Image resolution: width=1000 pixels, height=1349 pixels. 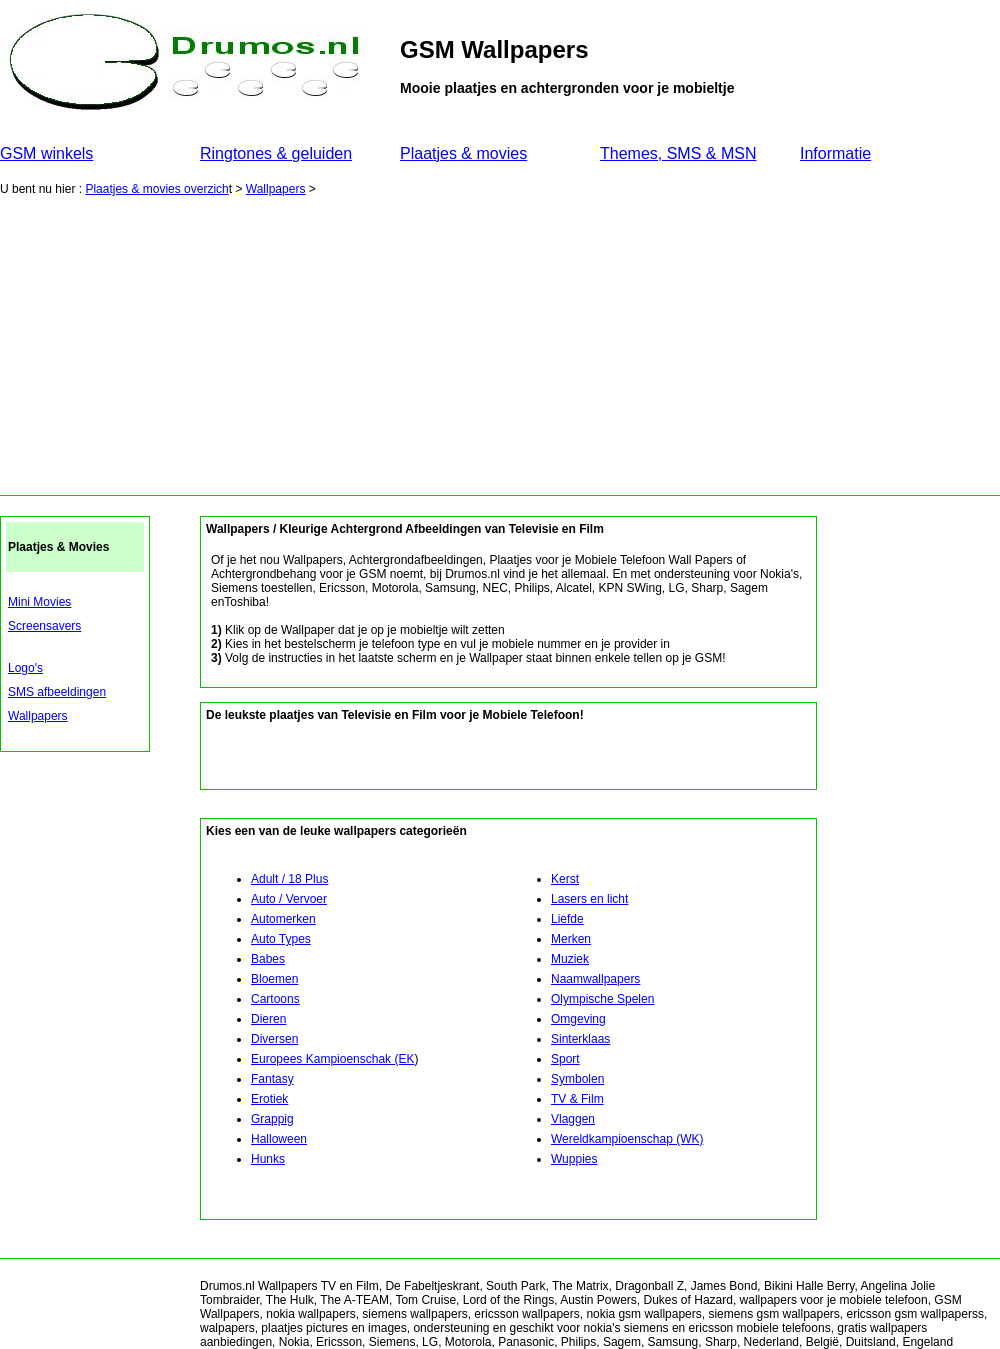 I want to click on TV & Film, so click(x=577, y=1099).